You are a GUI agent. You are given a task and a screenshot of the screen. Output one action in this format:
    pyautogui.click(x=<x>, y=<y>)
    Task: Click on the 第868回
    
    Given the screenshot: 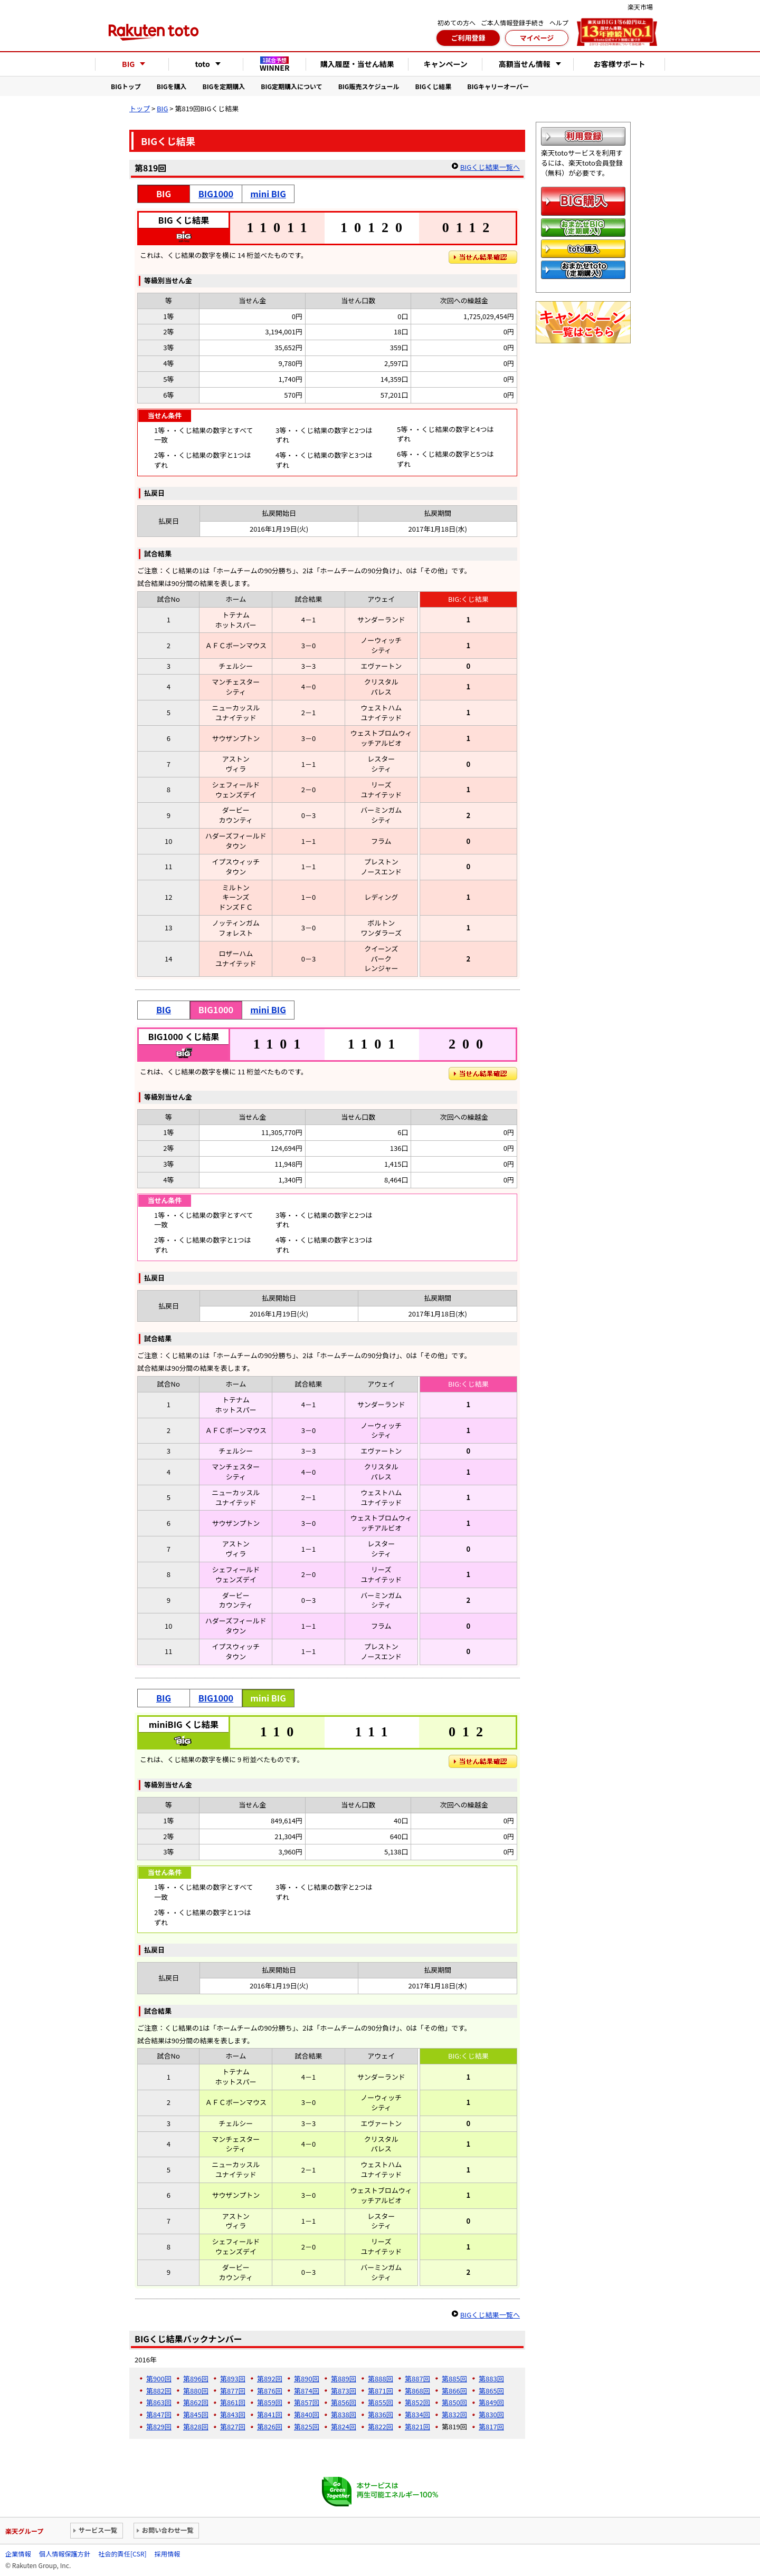 What is the action you would take?
    pyautogui.click(x=417, y=2391)
    